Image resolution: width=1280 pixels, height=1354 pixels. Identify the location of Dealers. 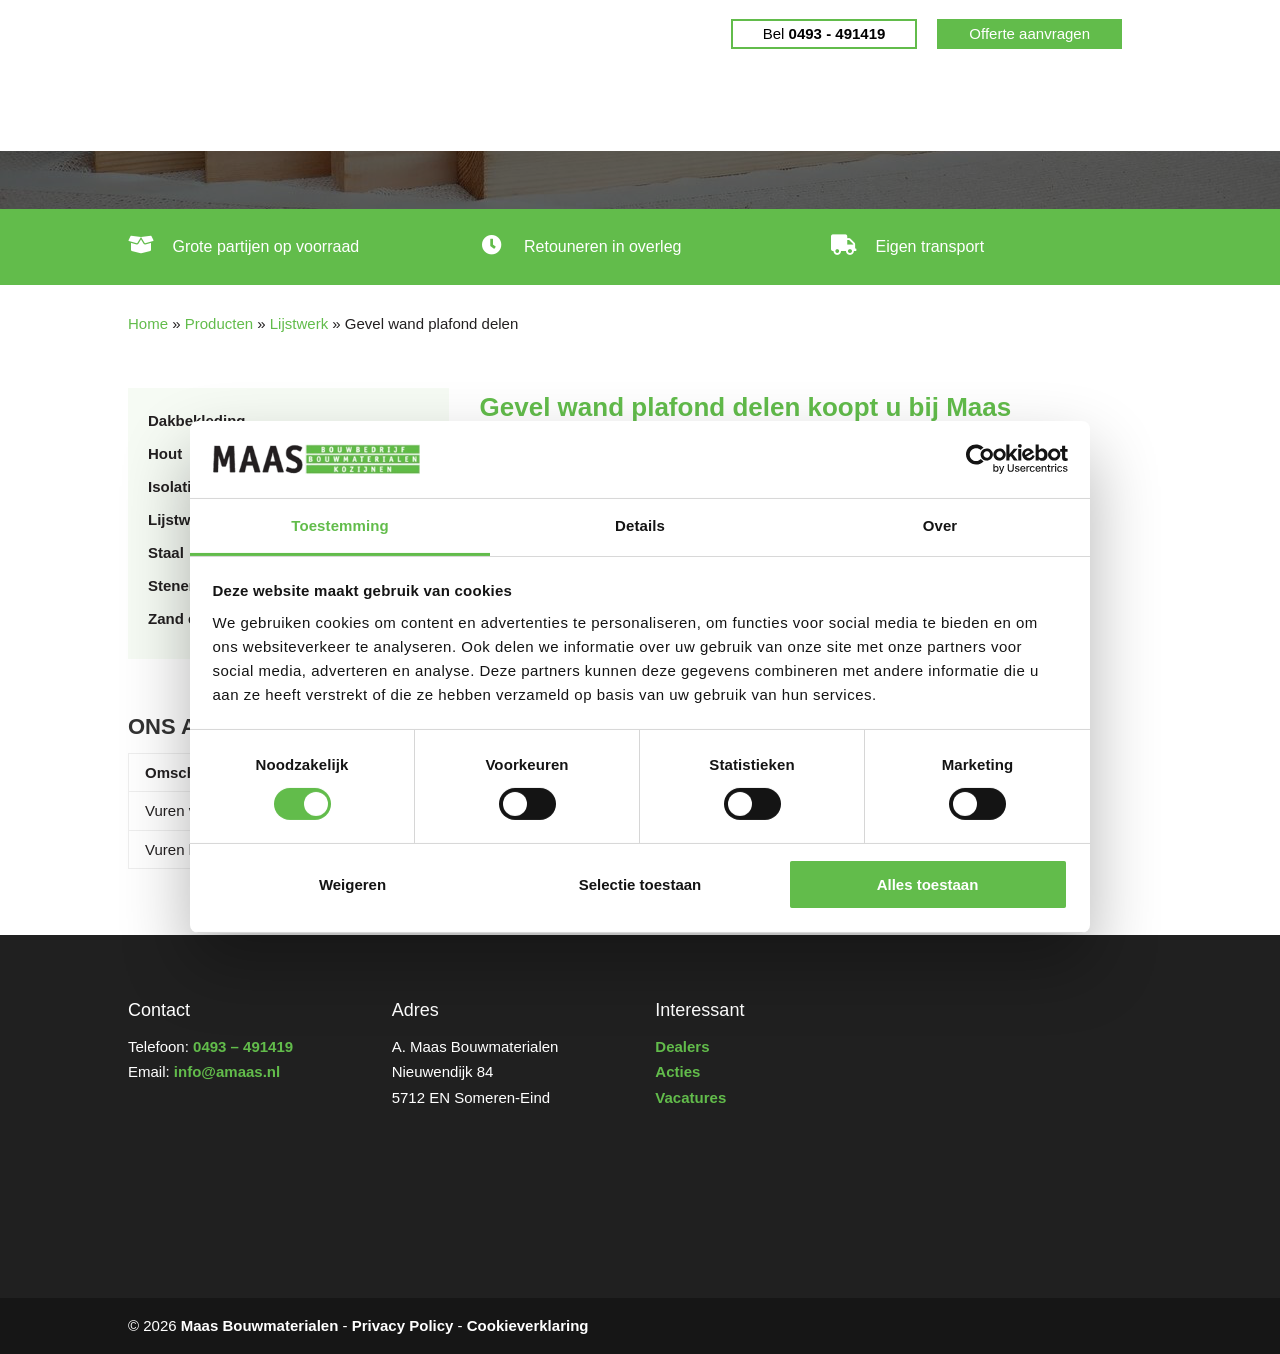
(779, 110).